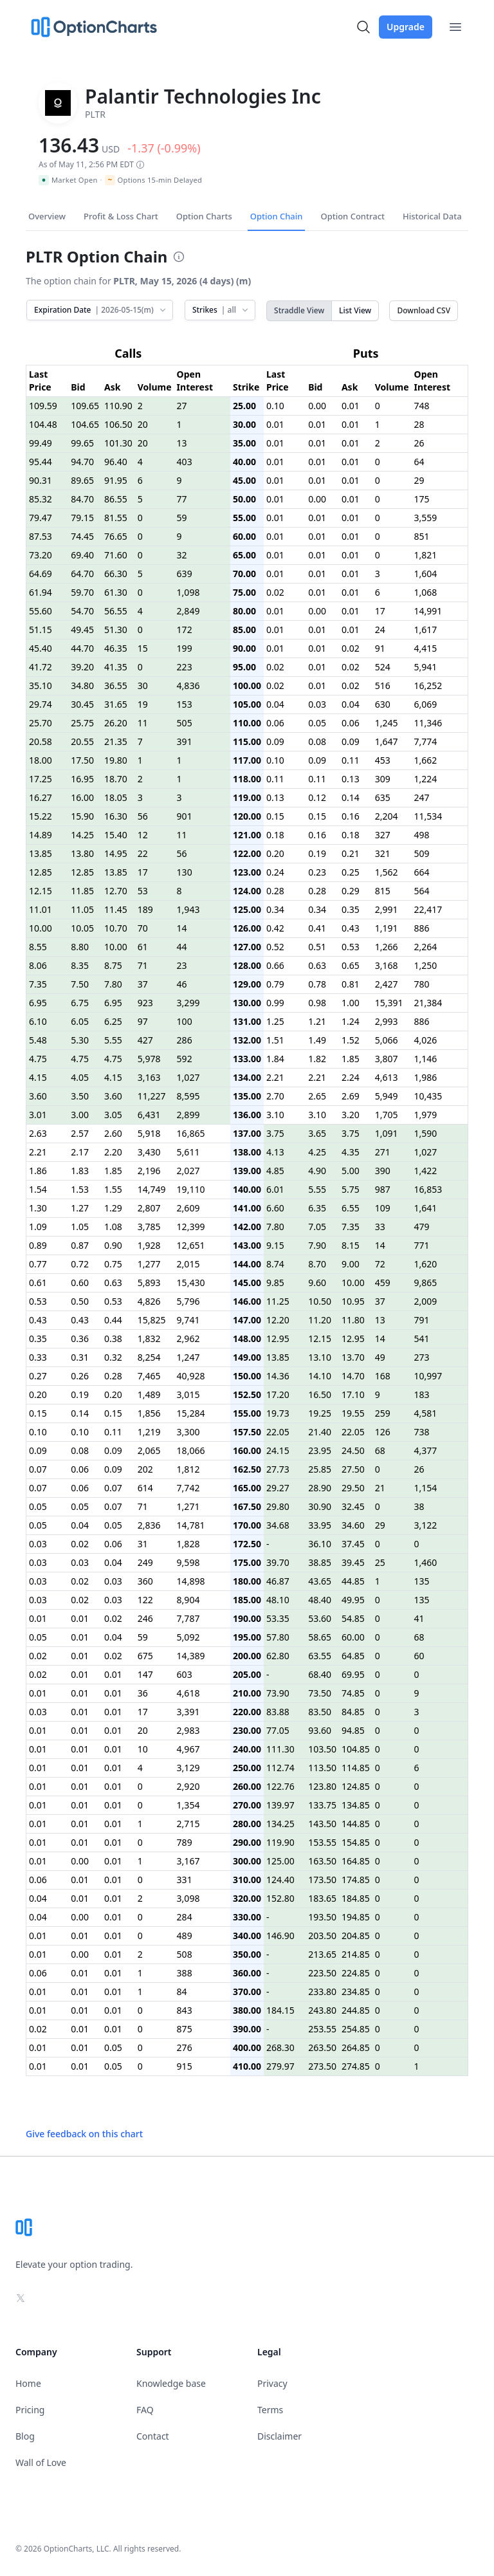 The image size is (494, 2576). What do you see at coordinates (322, 1786) in the screenshot?
I see `123.80` at bounding box center [322, 1786].